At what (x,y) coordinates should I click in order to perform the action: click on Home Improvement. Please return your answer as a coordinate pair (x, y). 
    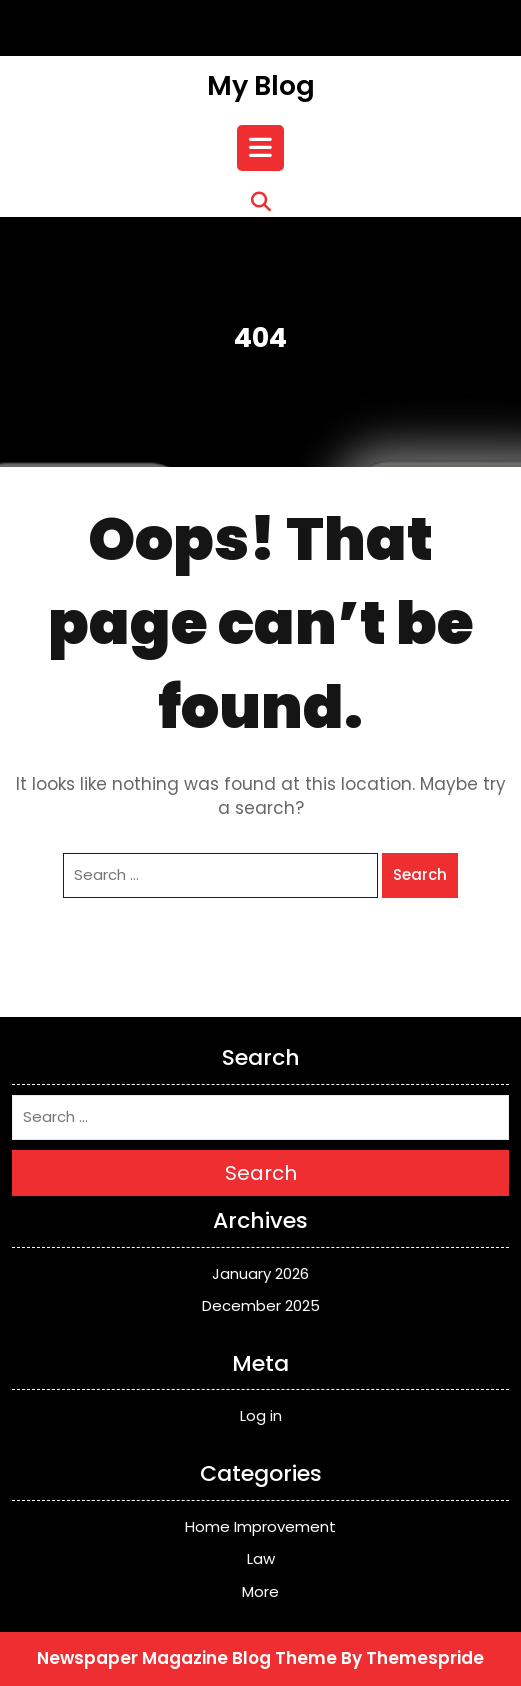
    Looking at the image, I should click on (260, 1526).